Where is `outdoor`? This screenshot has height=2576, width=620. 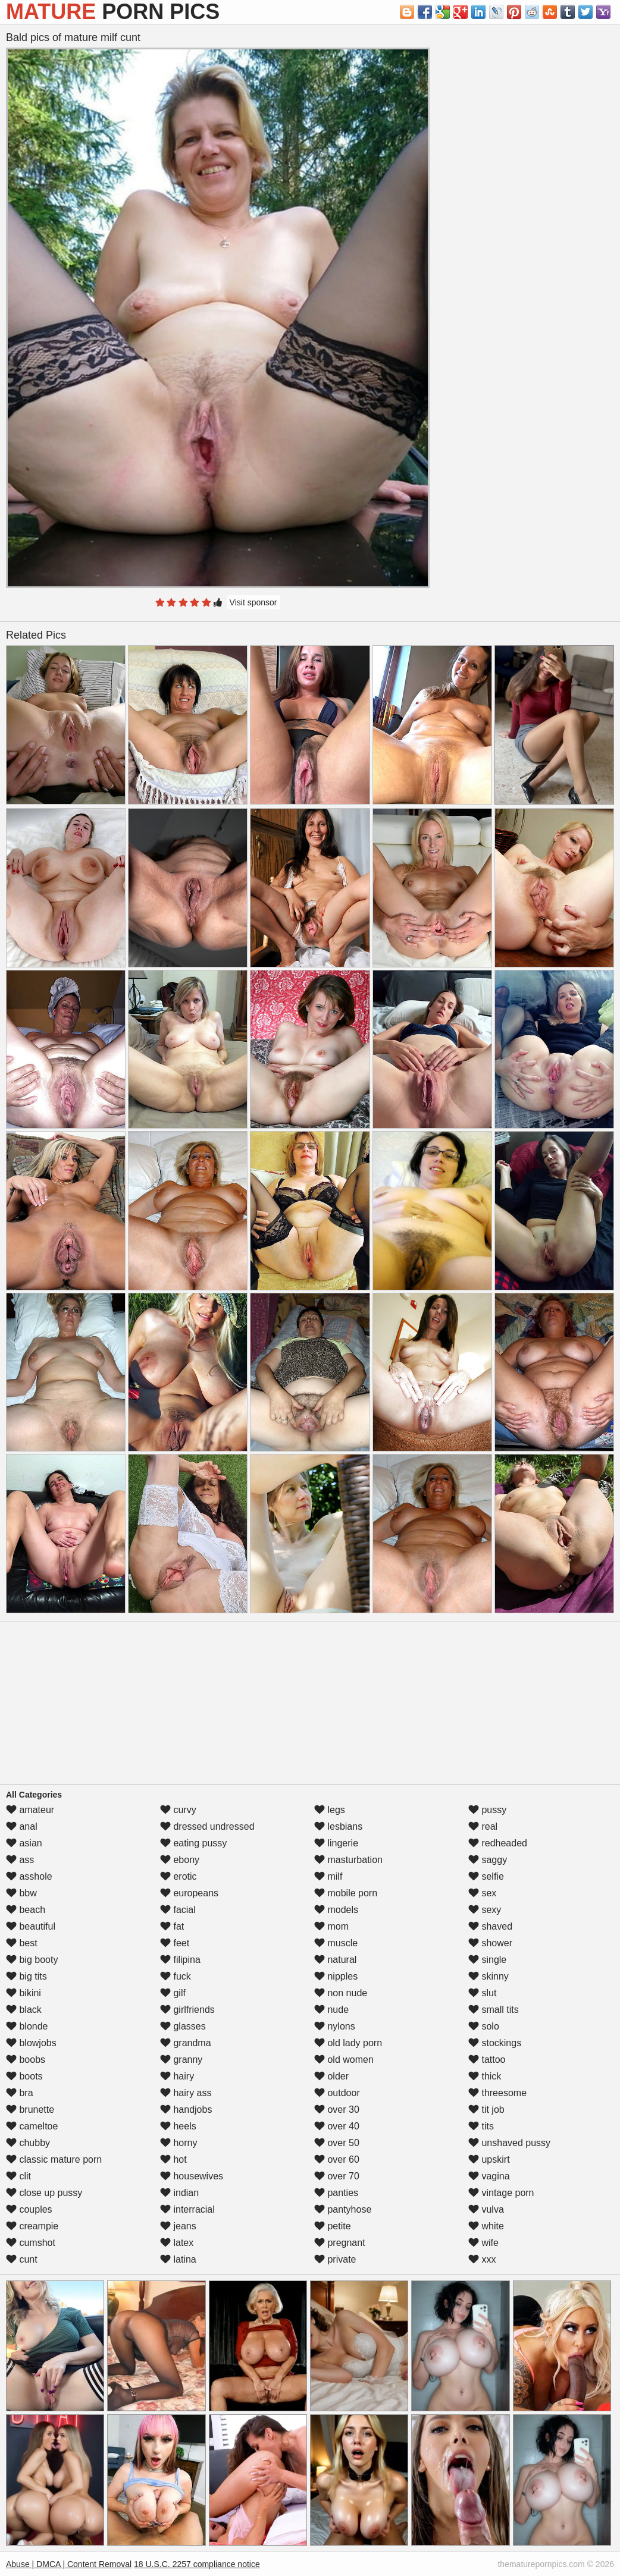 outdoor is located at coordinates (337, 2093).